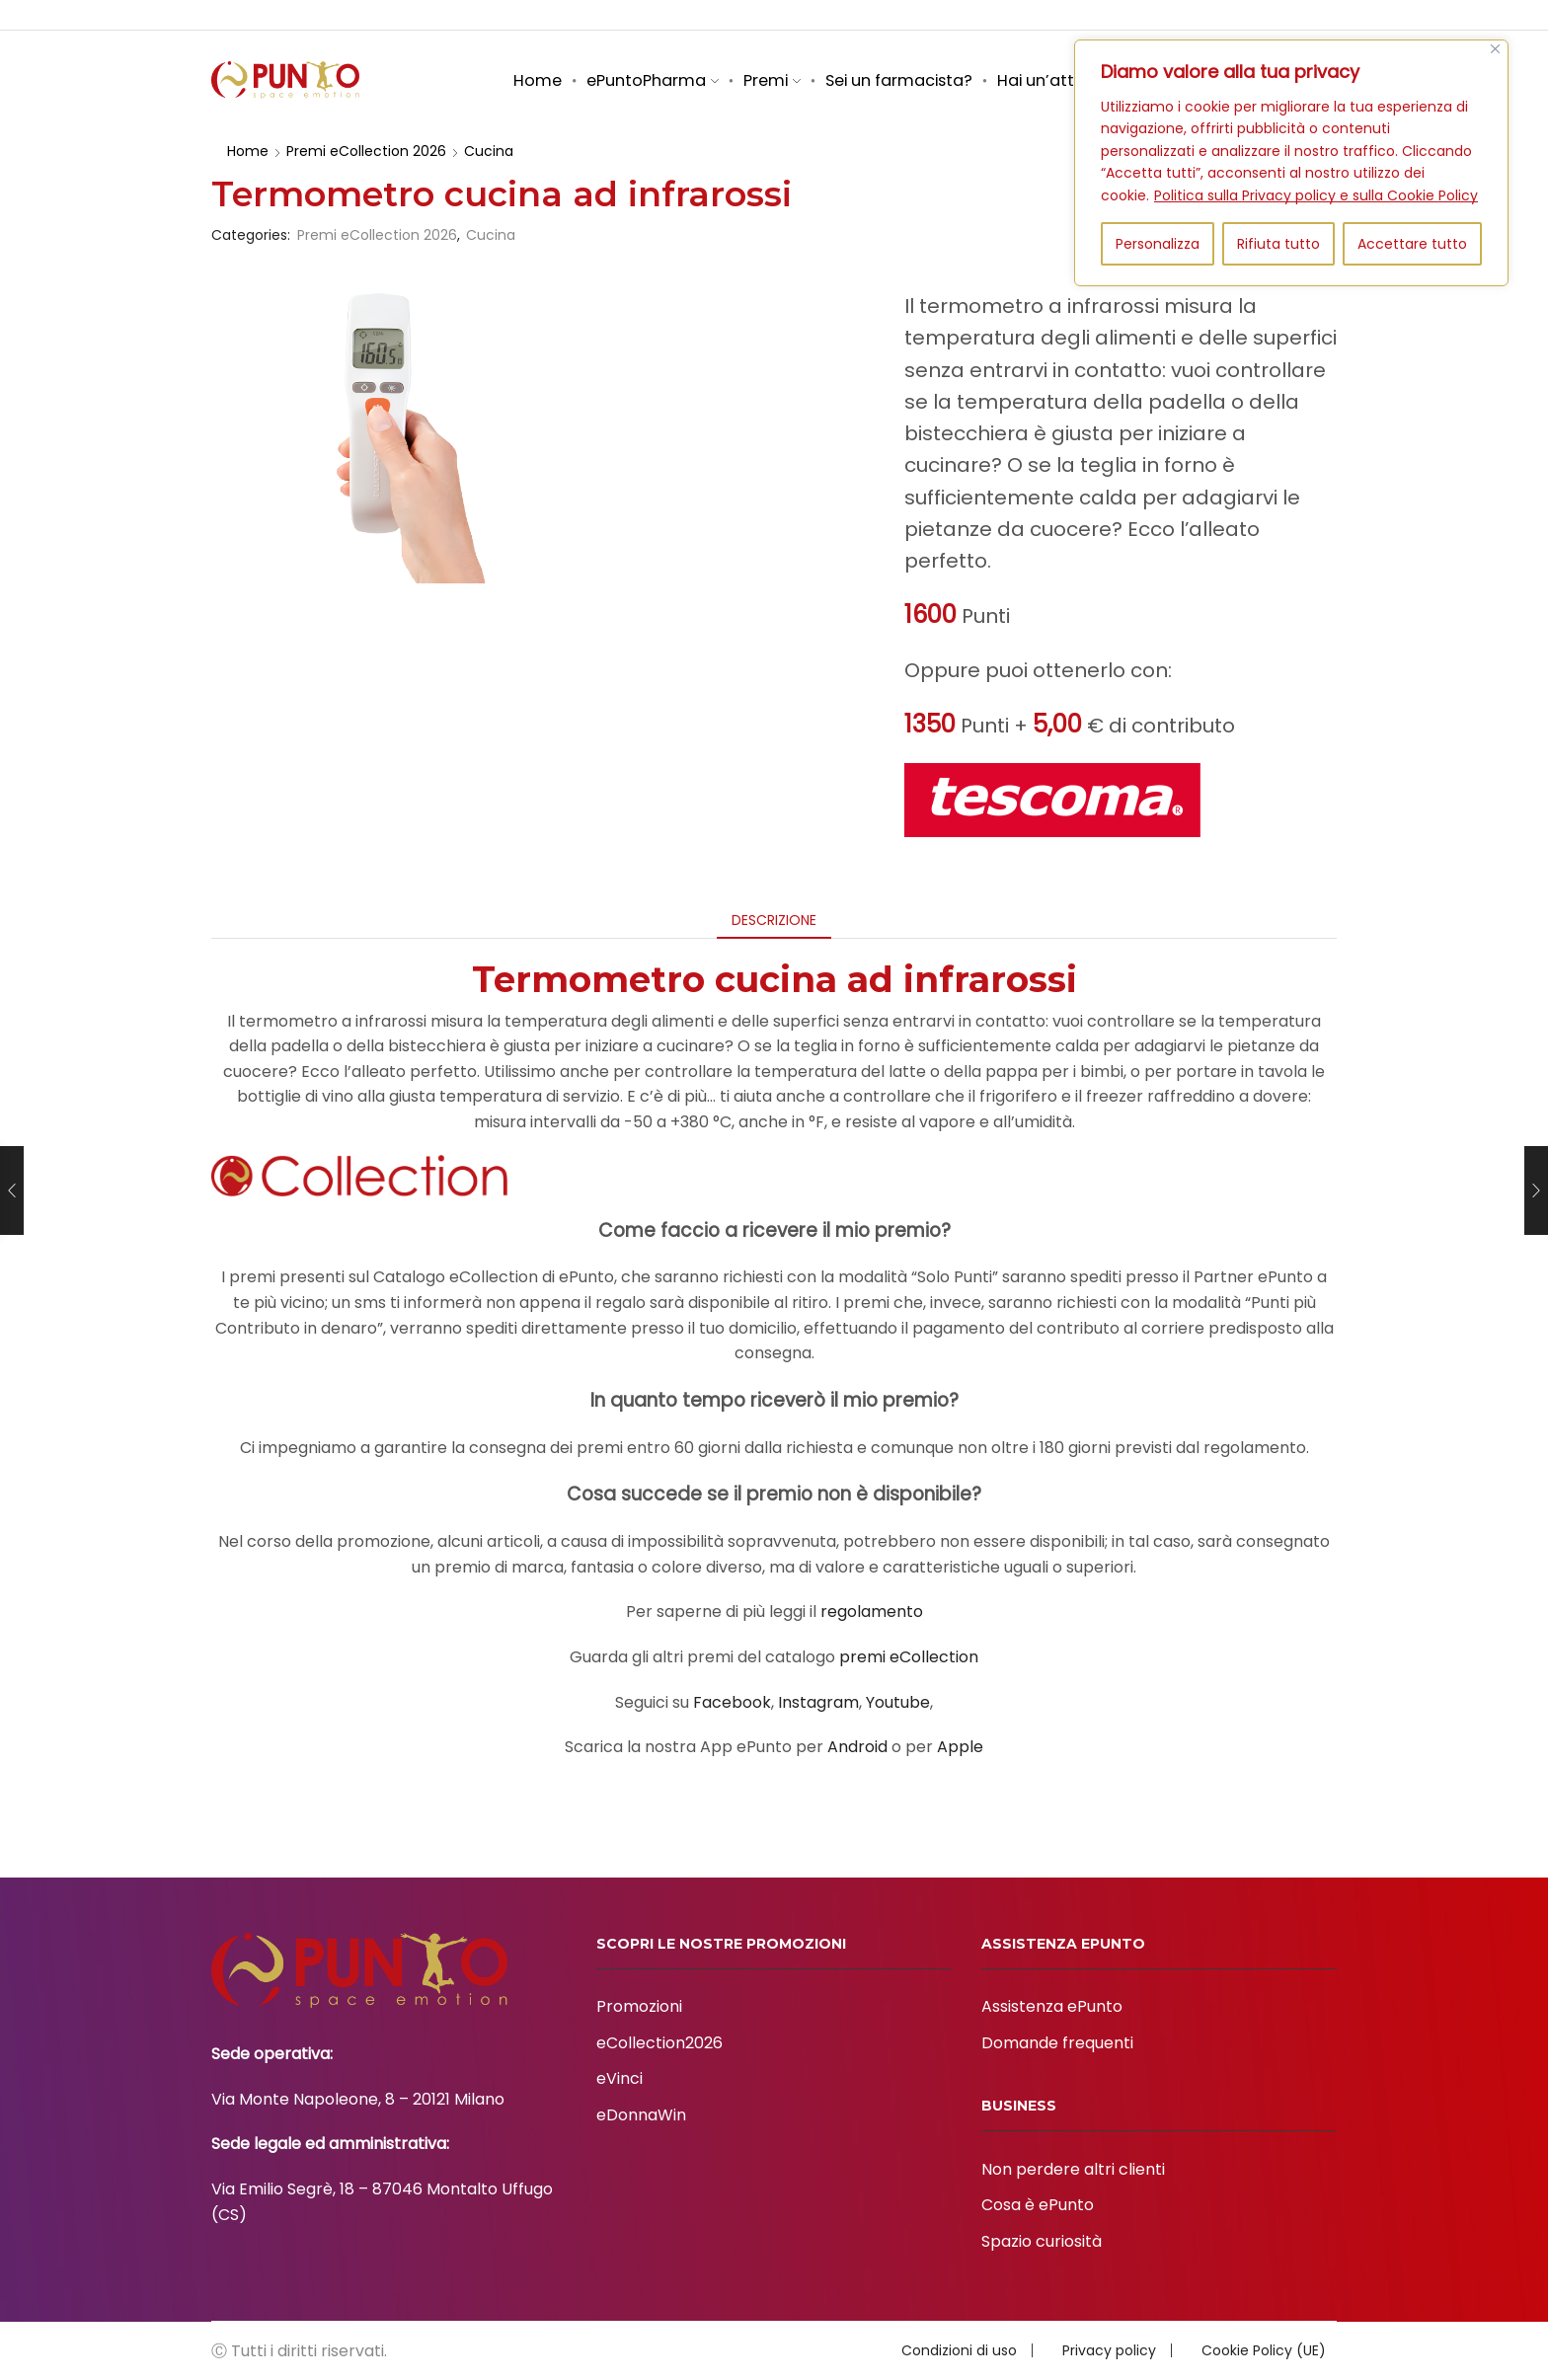 The width and height of the screenshot is (1548, 2380). I want to click on ePuntoPharma, so click(652, 80).